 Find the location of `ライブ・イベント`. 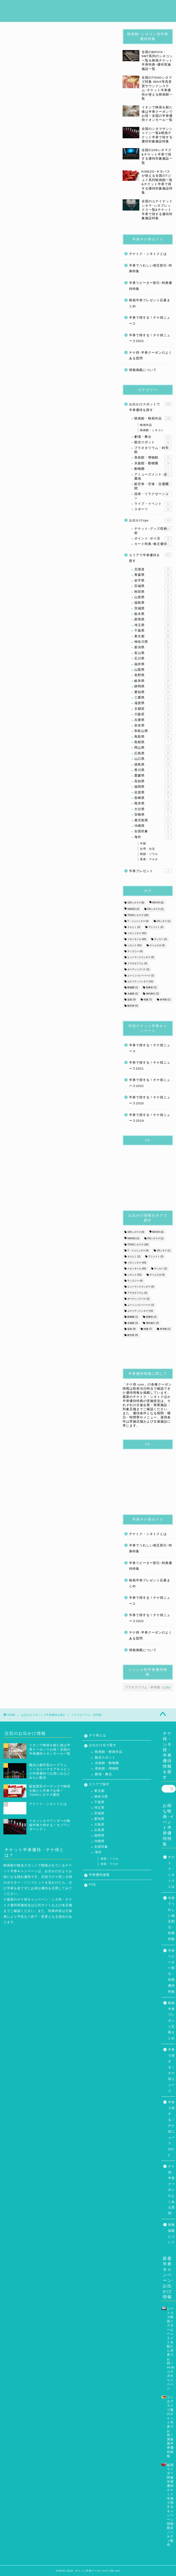

ライブ・イベント is located at coordinates (152, 504).